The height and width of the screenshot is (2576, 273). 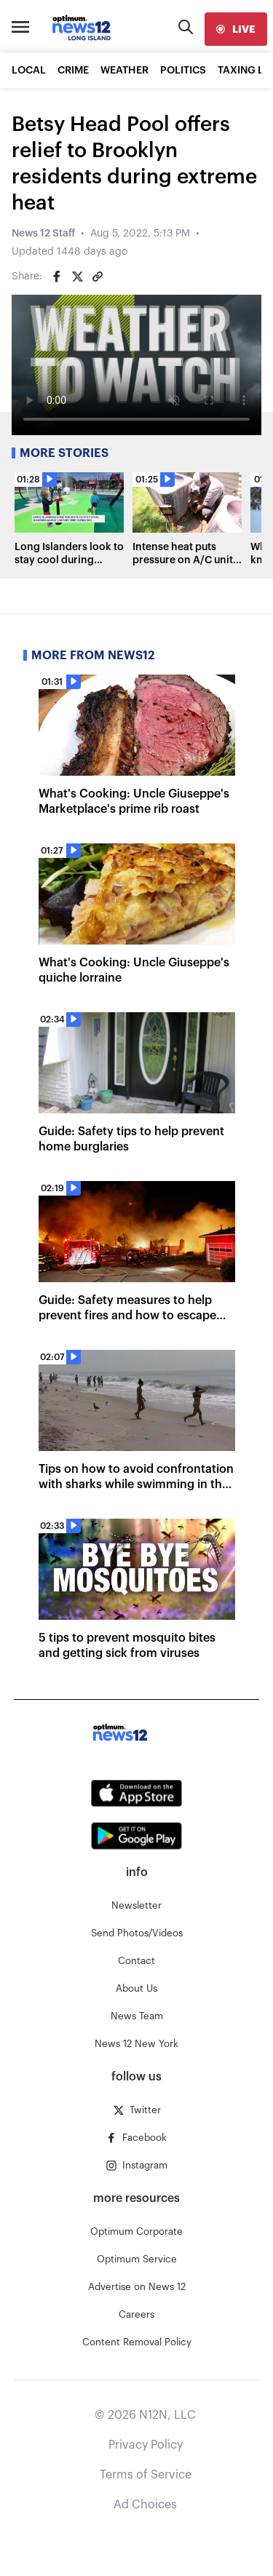 I want to click on [Share on Twitter], so click(x=77, y=276).